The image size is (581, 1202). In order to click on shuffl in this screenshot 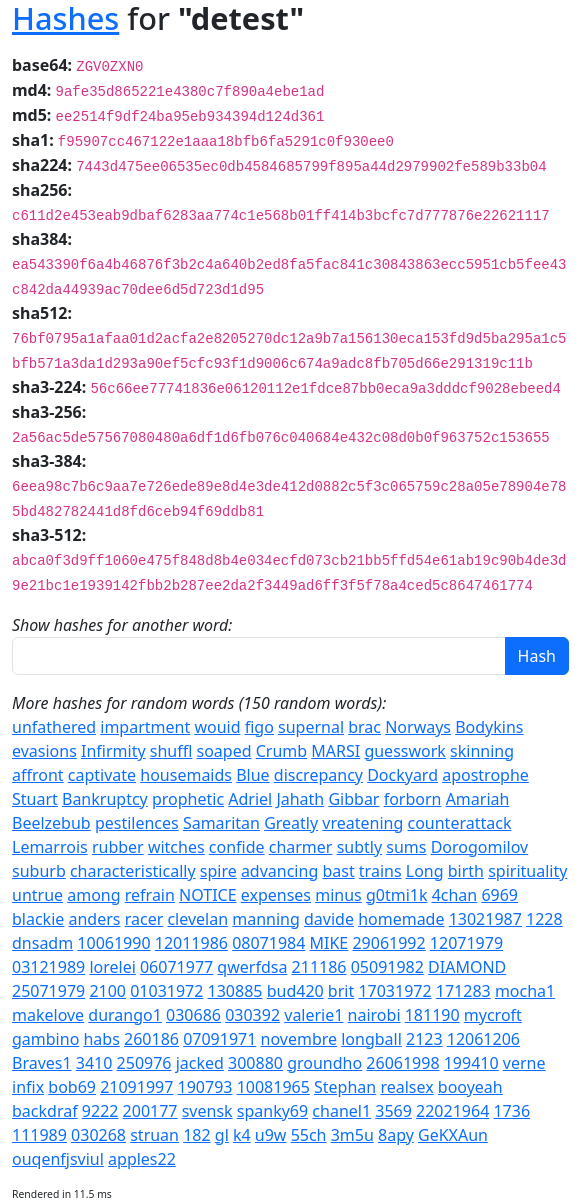, I will do `click(171, 751)`.